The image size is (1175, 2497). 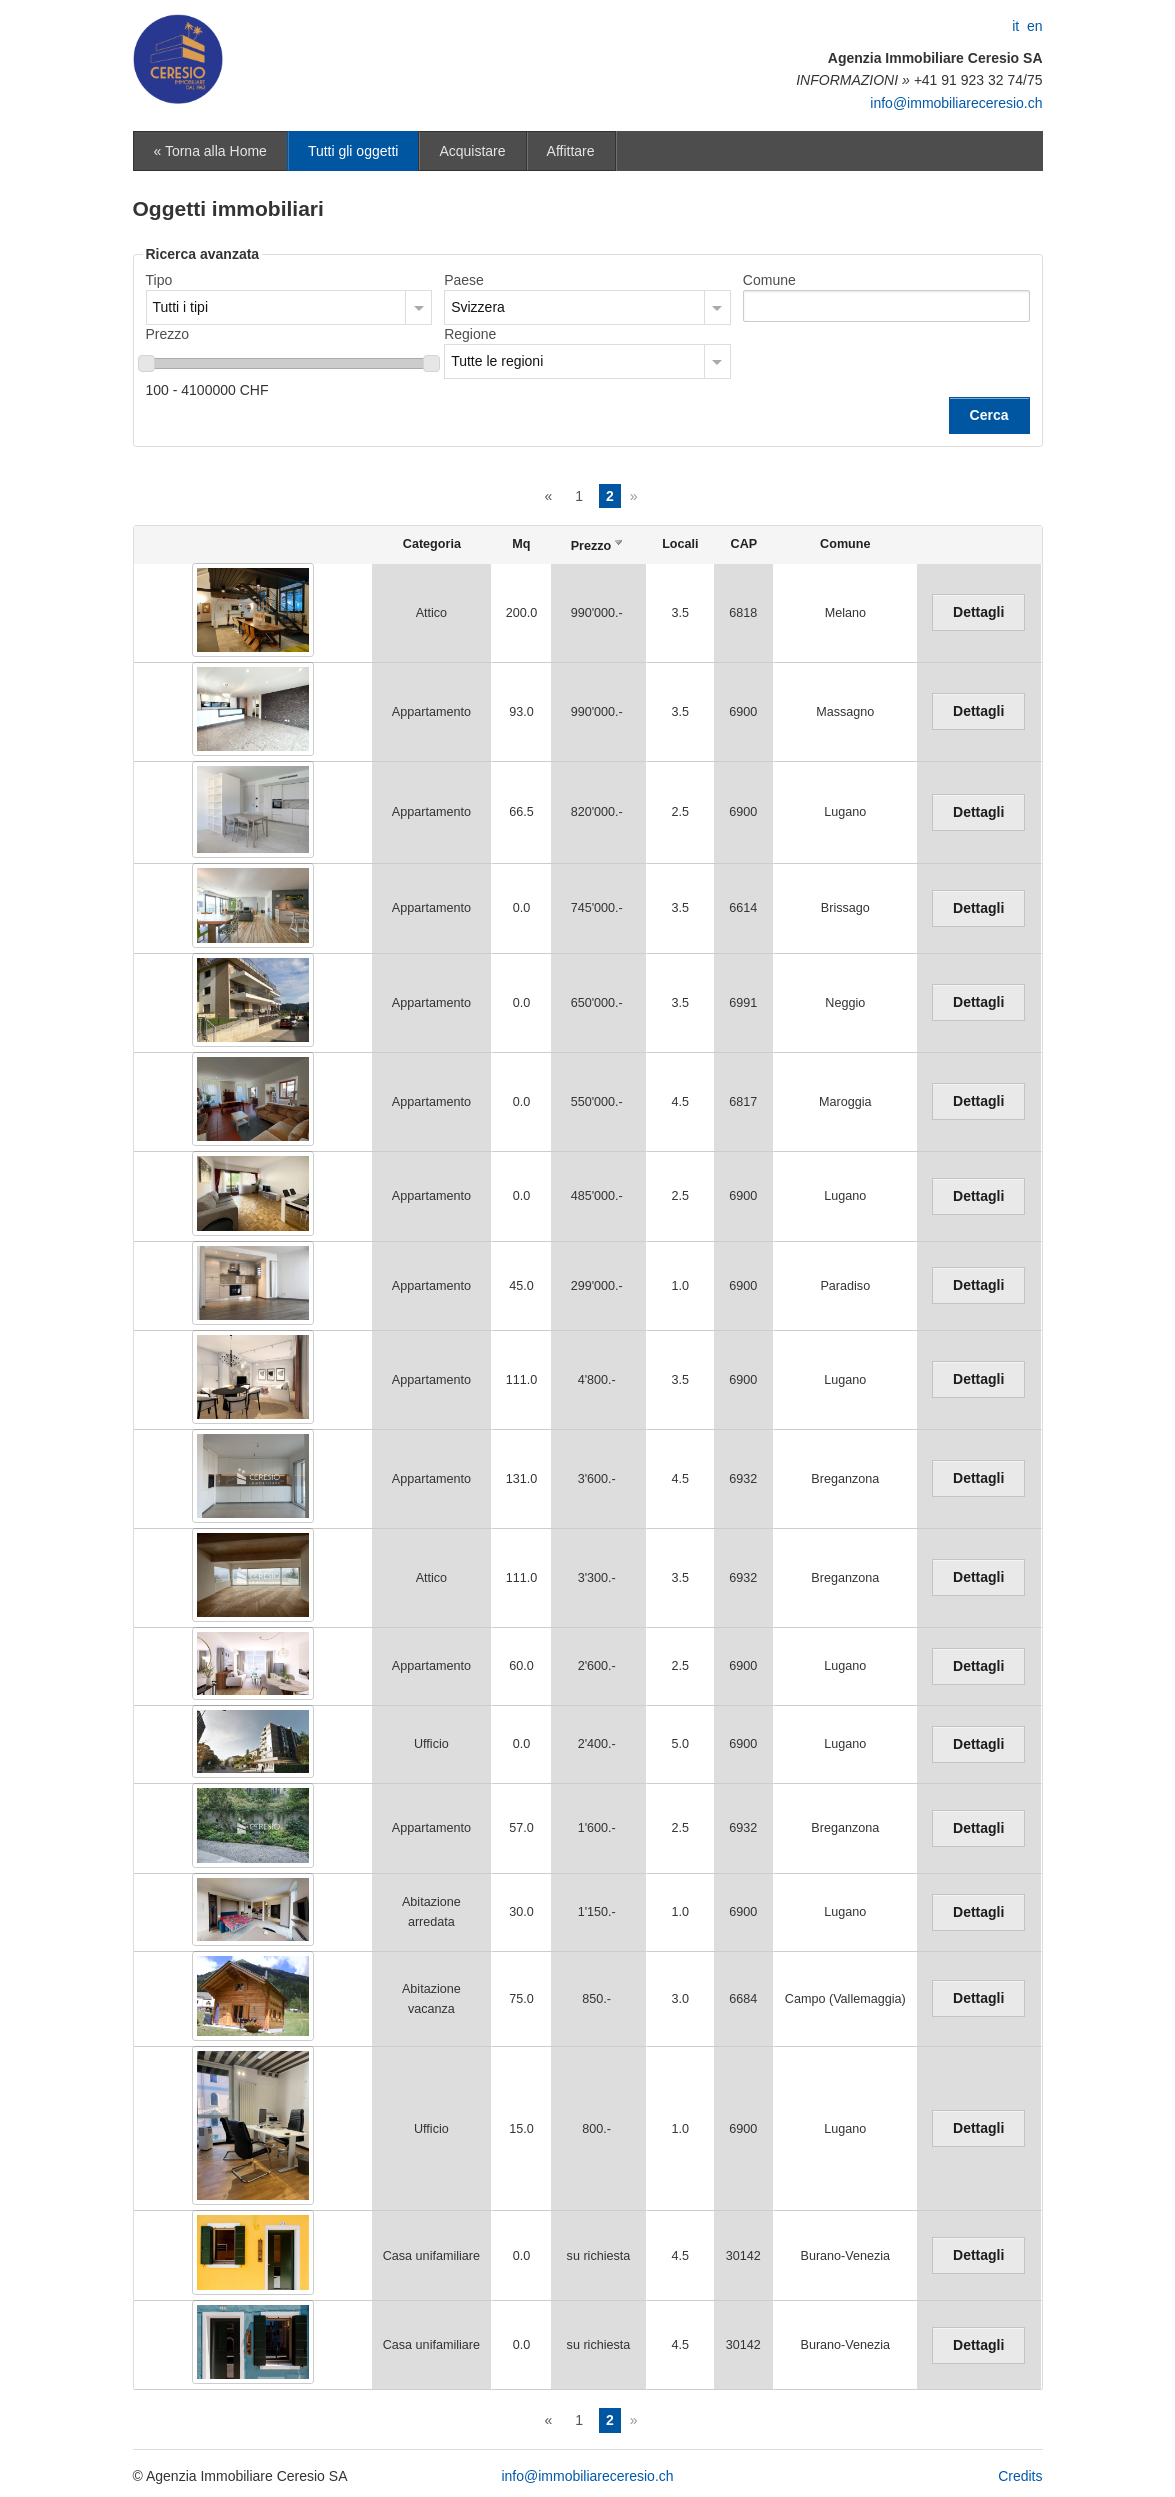 I want to click on Svizzera, so click(x=478, y=307).